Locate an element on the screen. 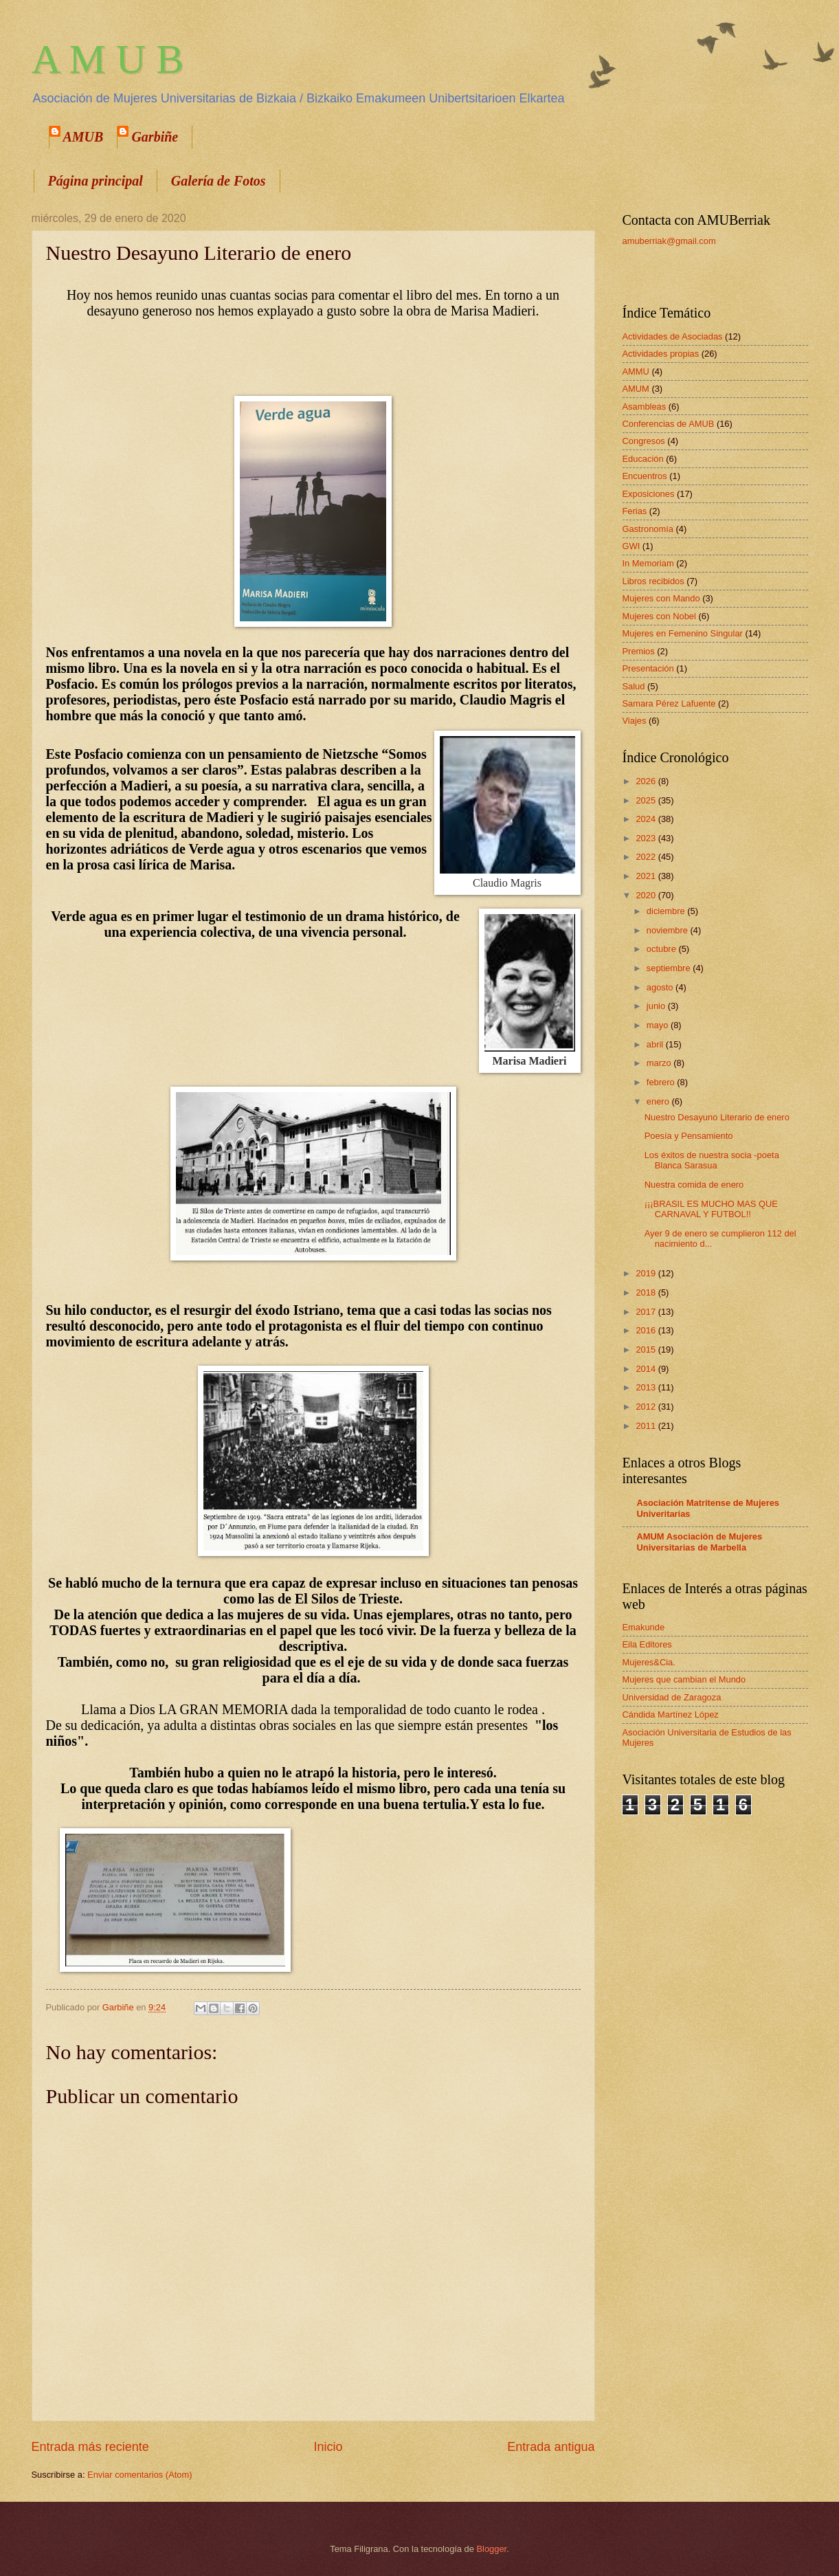  In Memoriam is located at coordinates (648, 563).